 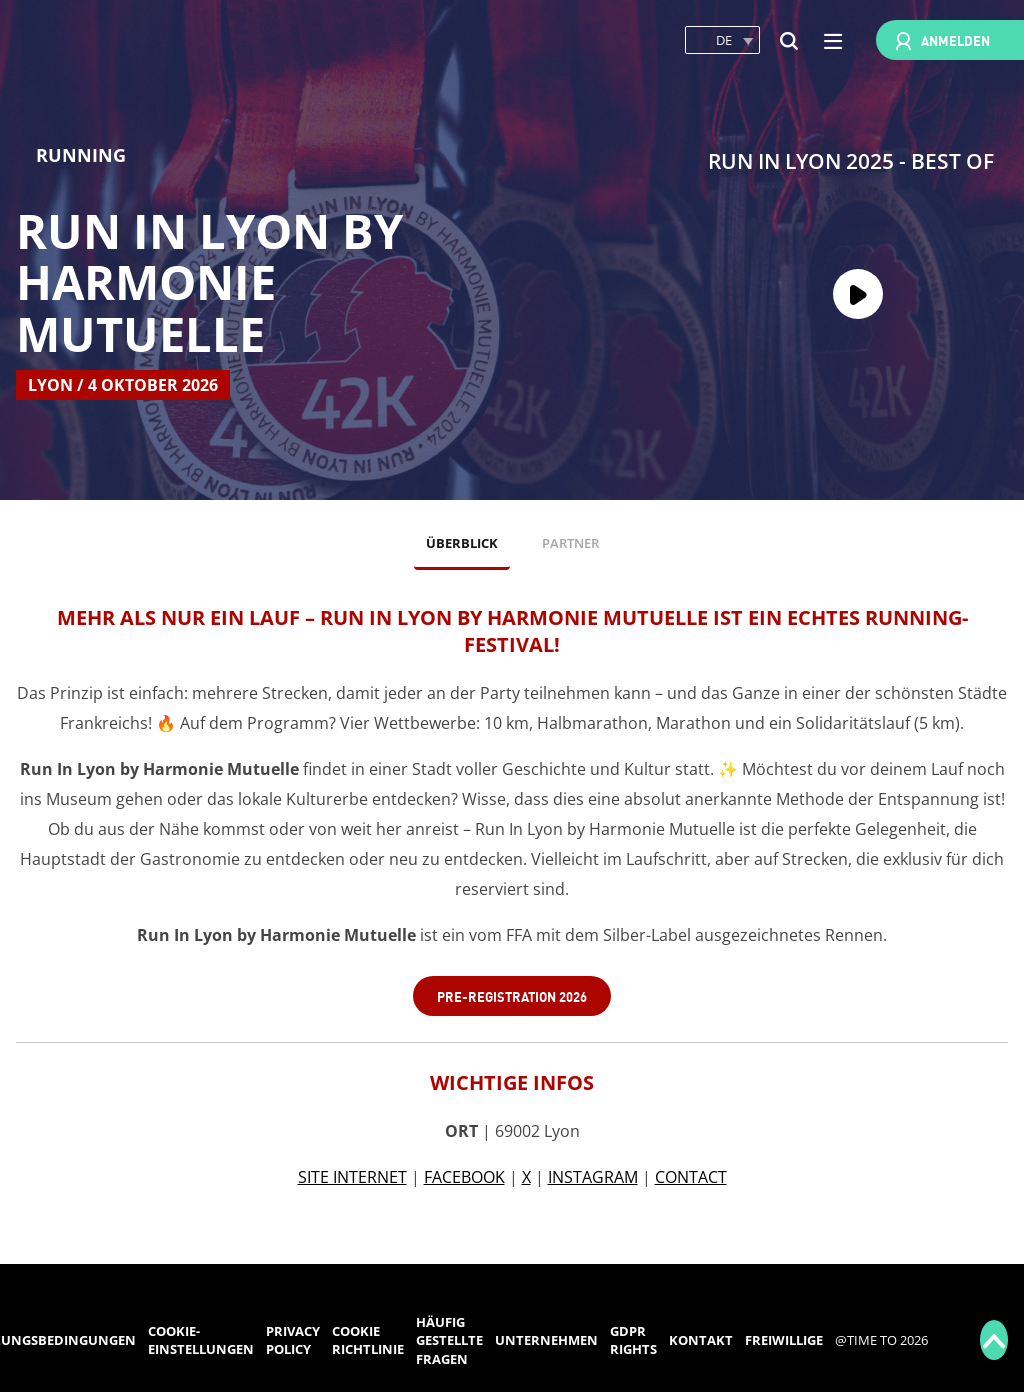 I want to click on Pre-Registration 2026, so click(x=512, y=995).